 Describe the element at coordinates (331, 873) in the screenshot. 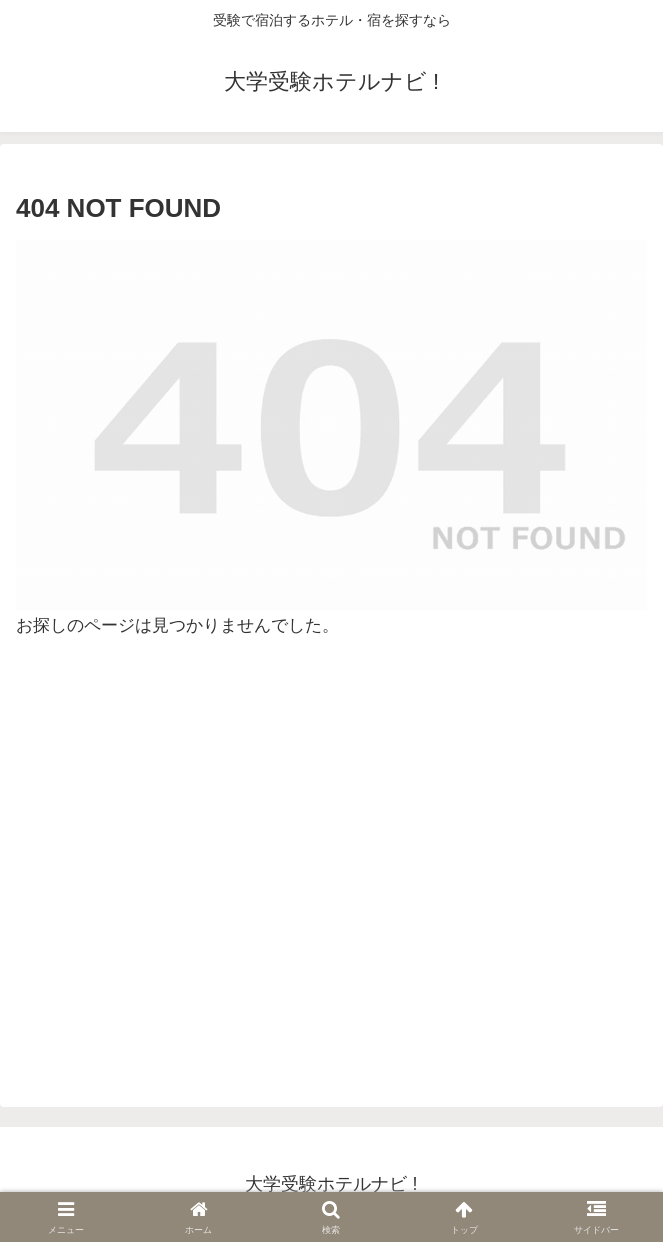

I see `[Advertisement]` at that location.